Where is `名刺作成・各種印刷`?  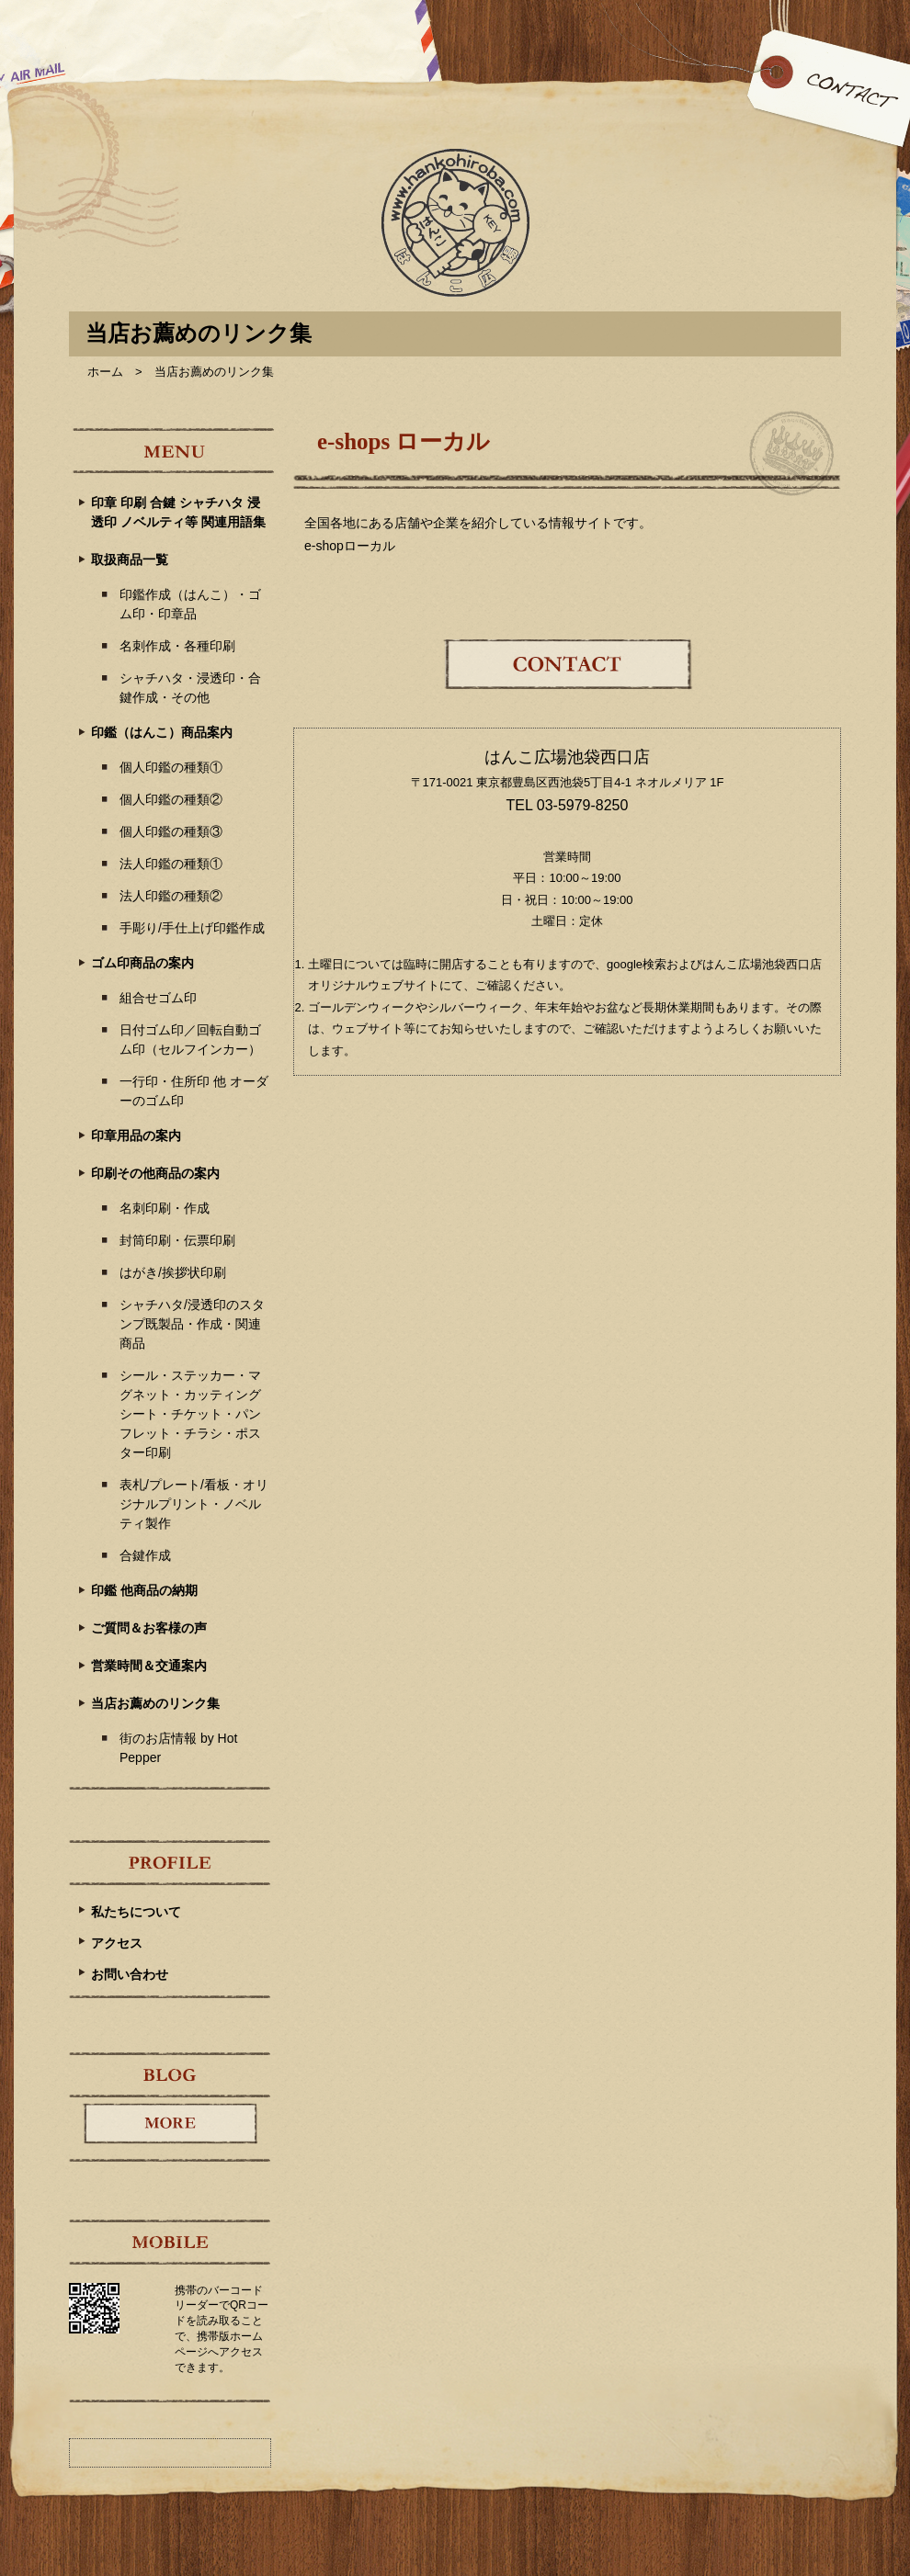 名刺作成・各種印刷 is located at coordinates (177, 645).